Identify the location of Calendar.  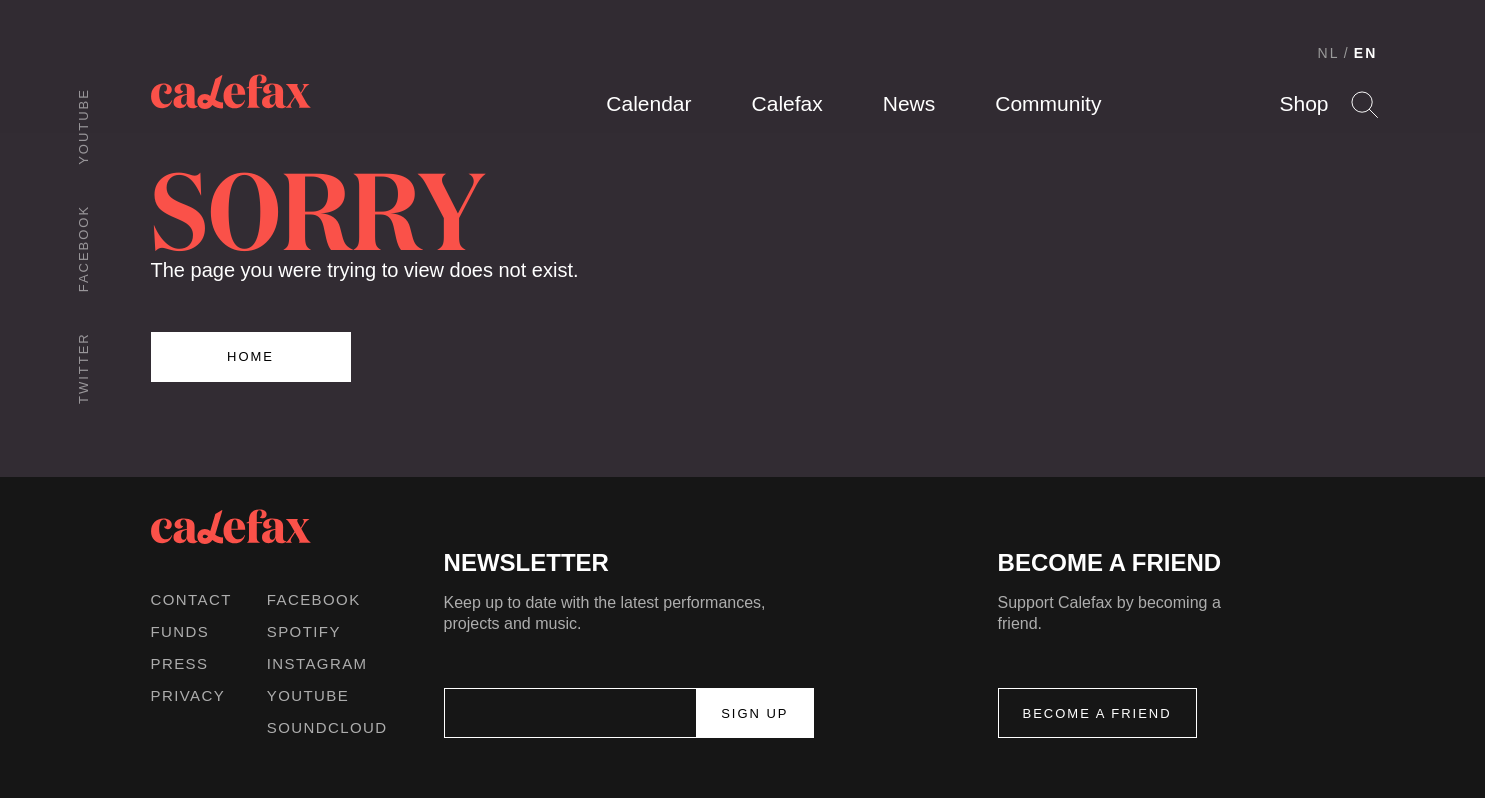
(648, 103).